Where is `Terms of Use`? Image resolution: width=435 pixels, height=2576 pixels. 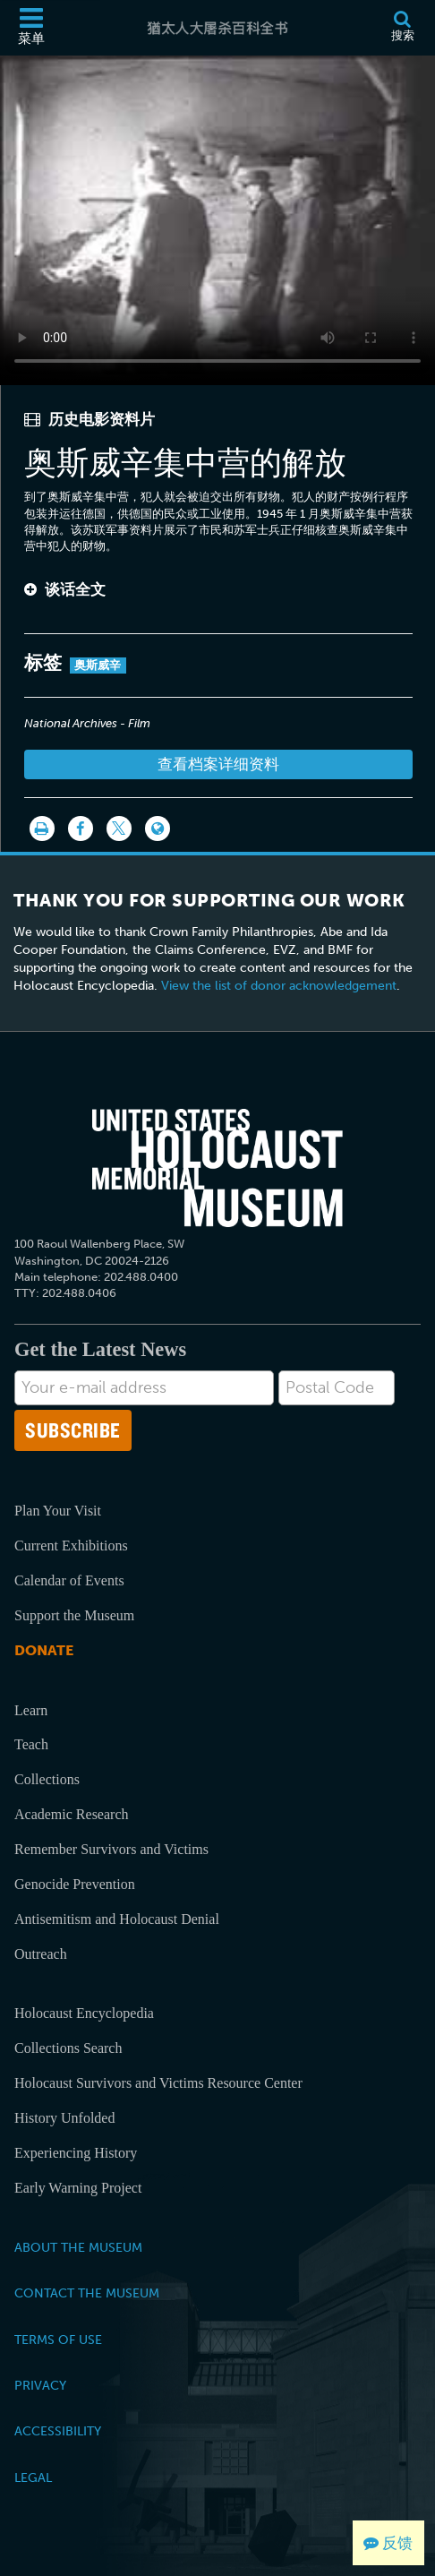 Terms of Use is located at coordinates (58, 2339).